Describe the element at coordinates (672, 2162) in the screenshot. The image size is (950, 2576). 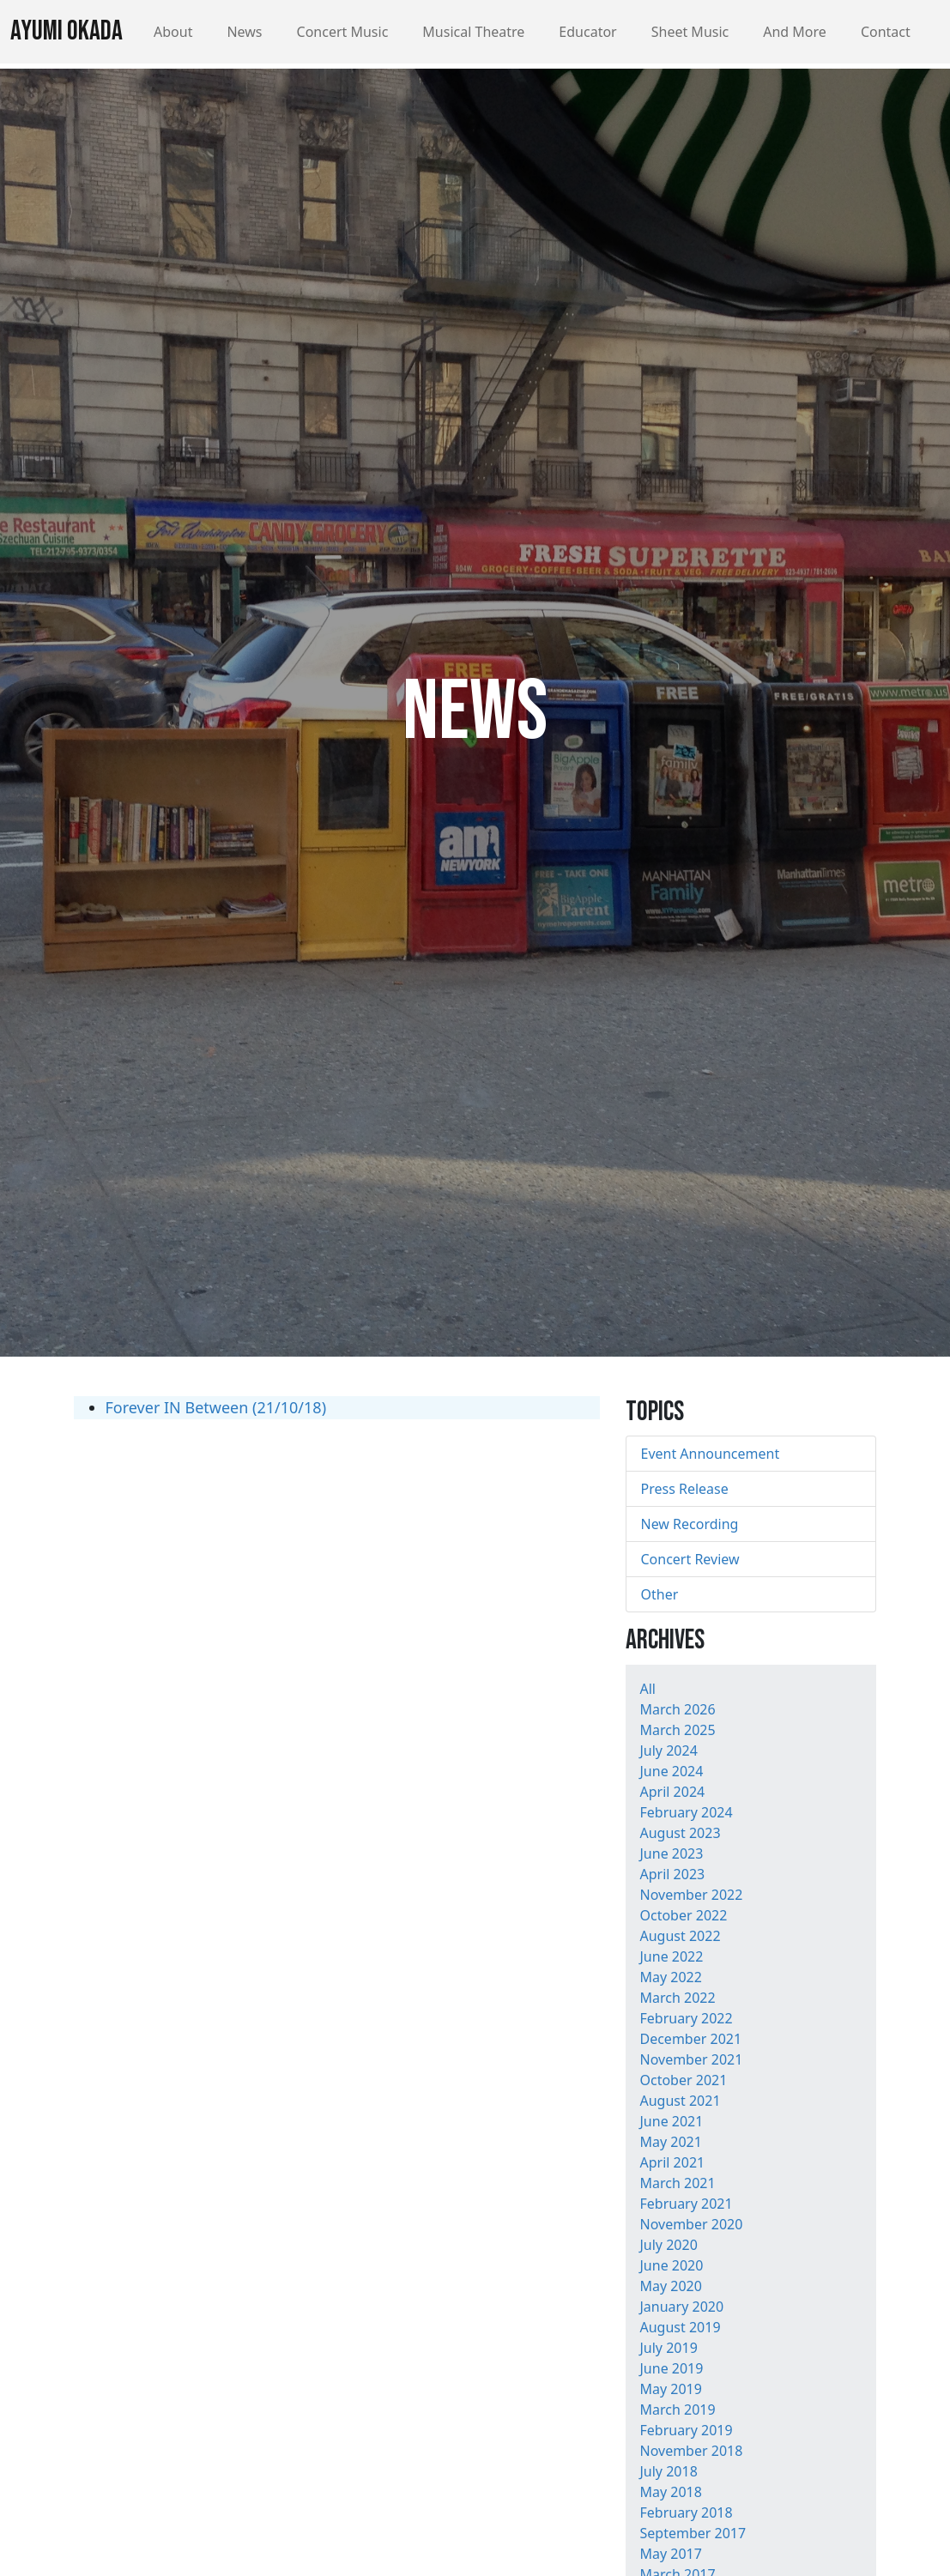
I see `April 2021` at that location.